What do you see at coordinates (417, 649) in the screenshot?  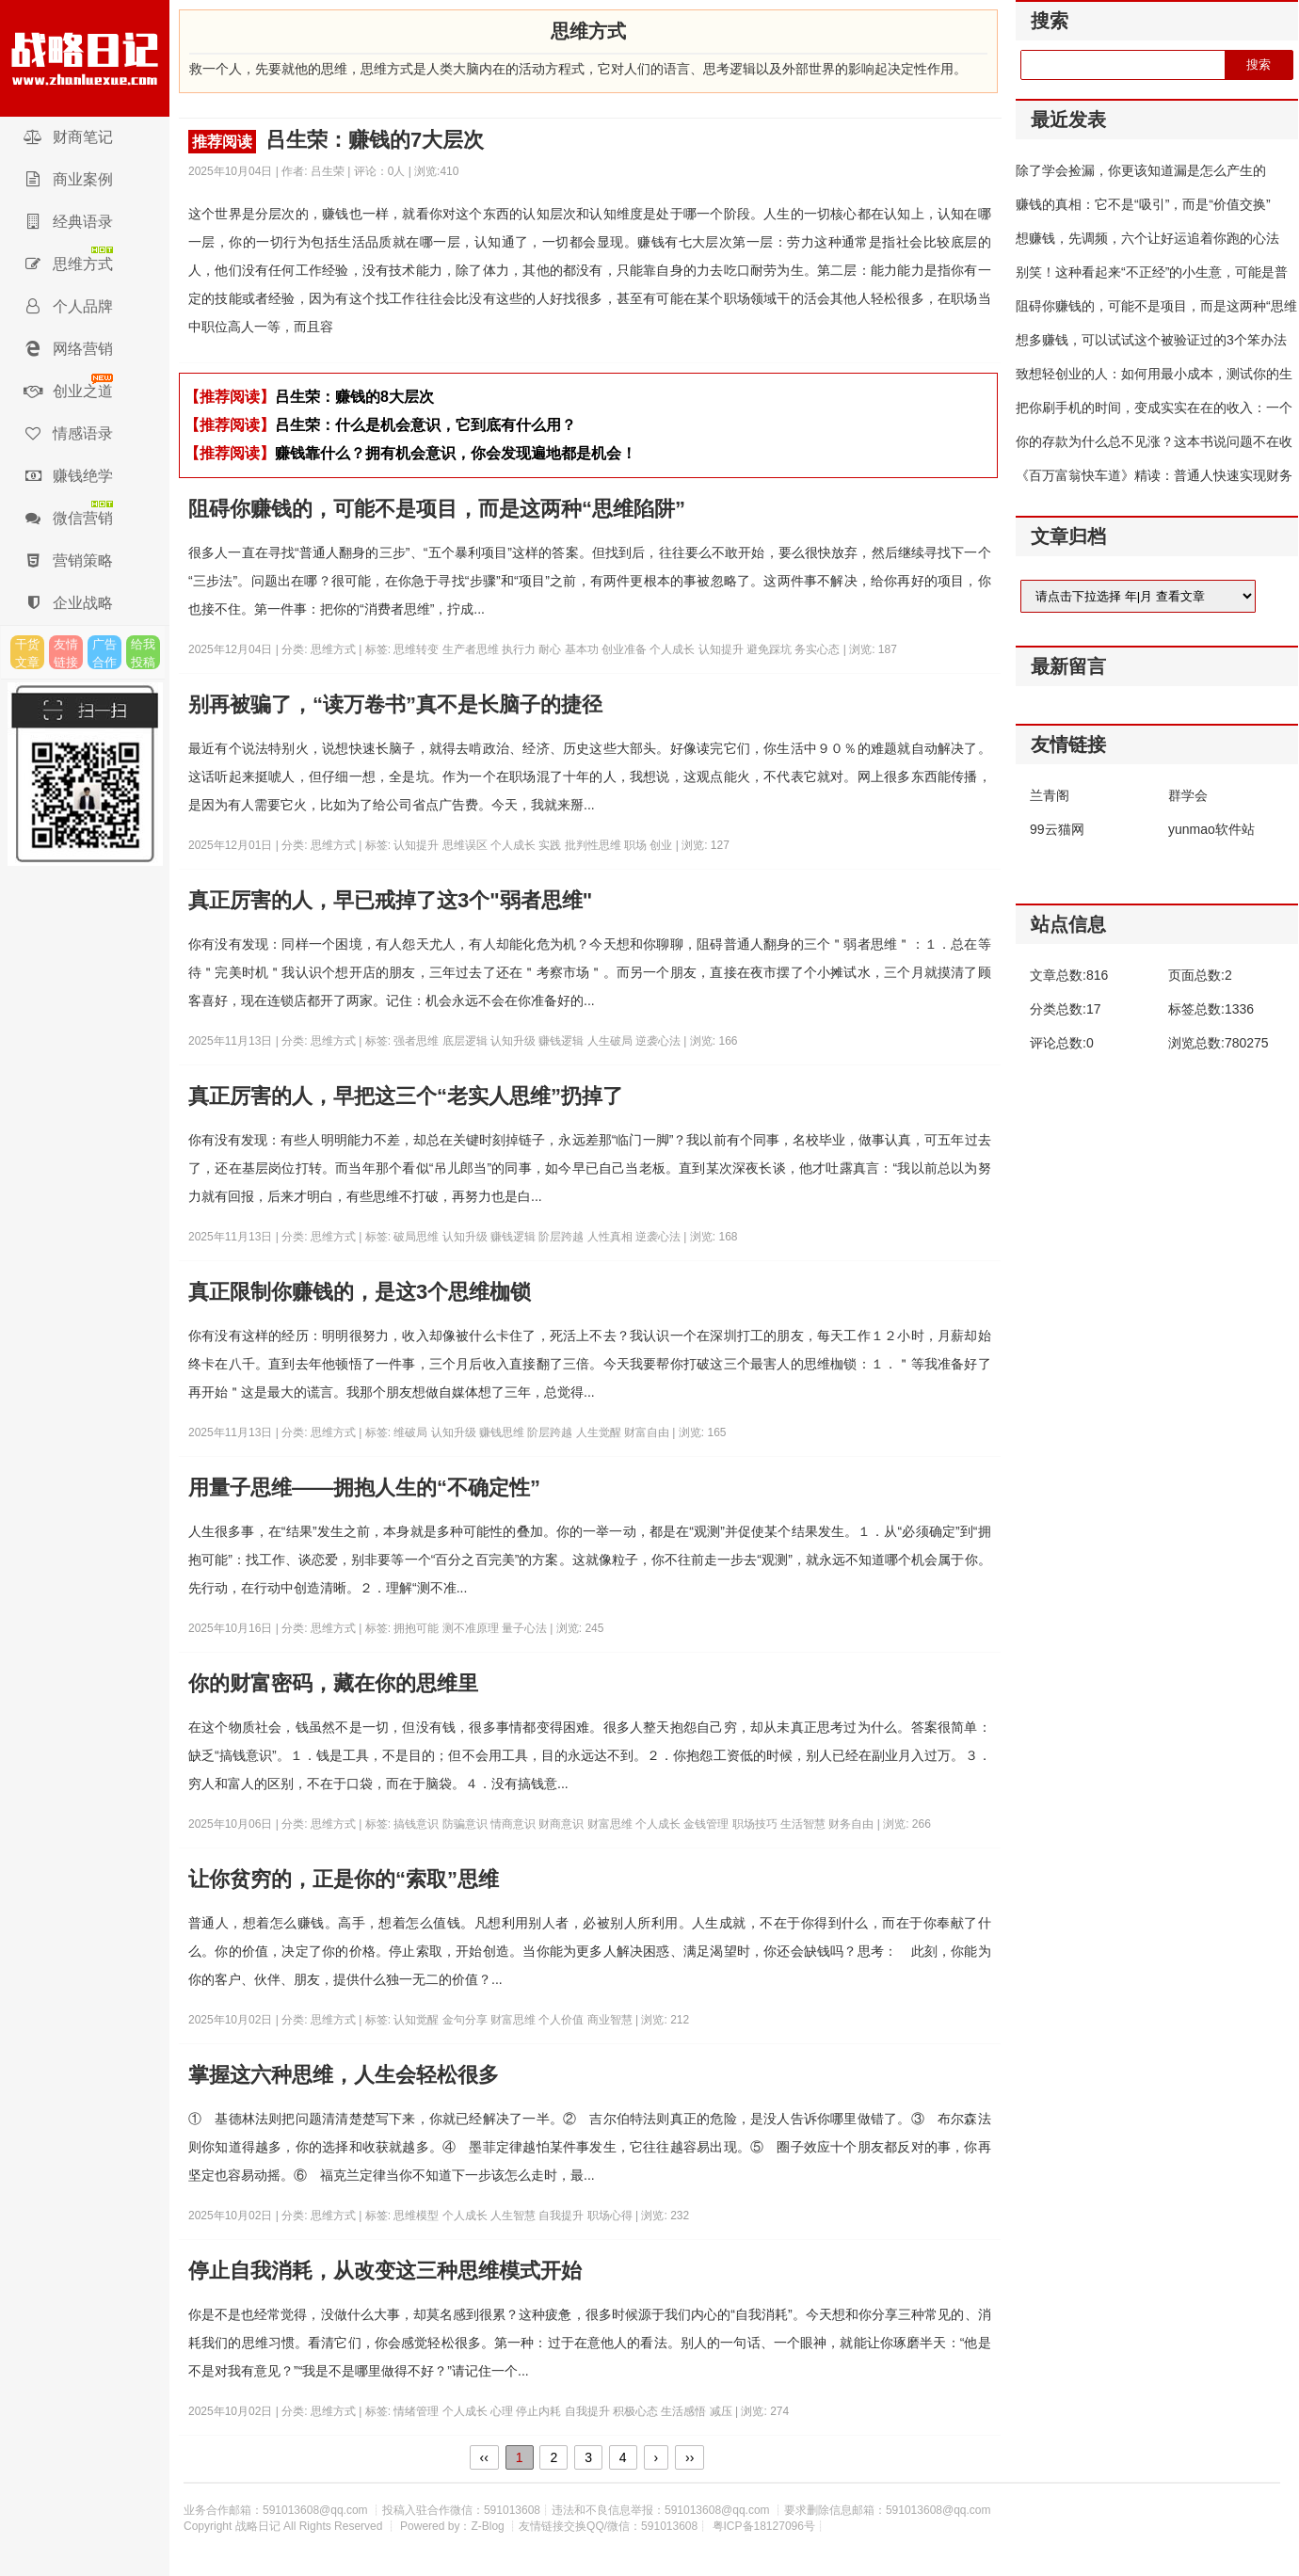 I see `思维转变` at bounding box center [417, 649].